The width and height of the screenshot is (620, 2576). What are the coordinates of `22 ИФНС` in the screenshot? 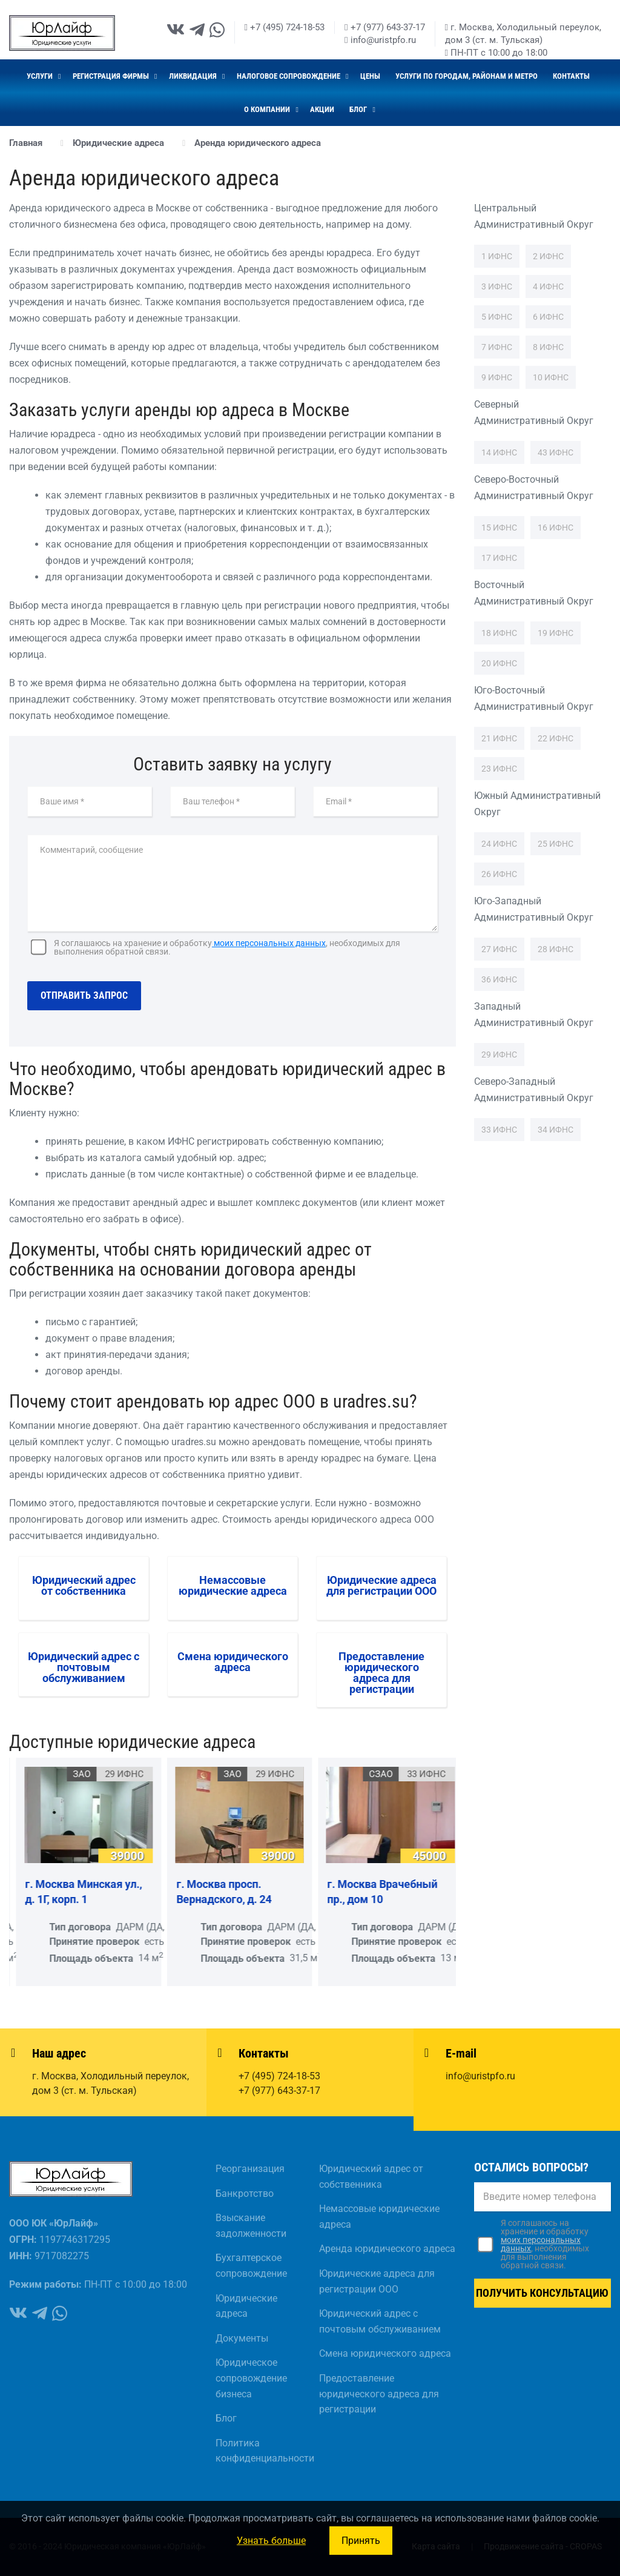 It's located at (555, 738).